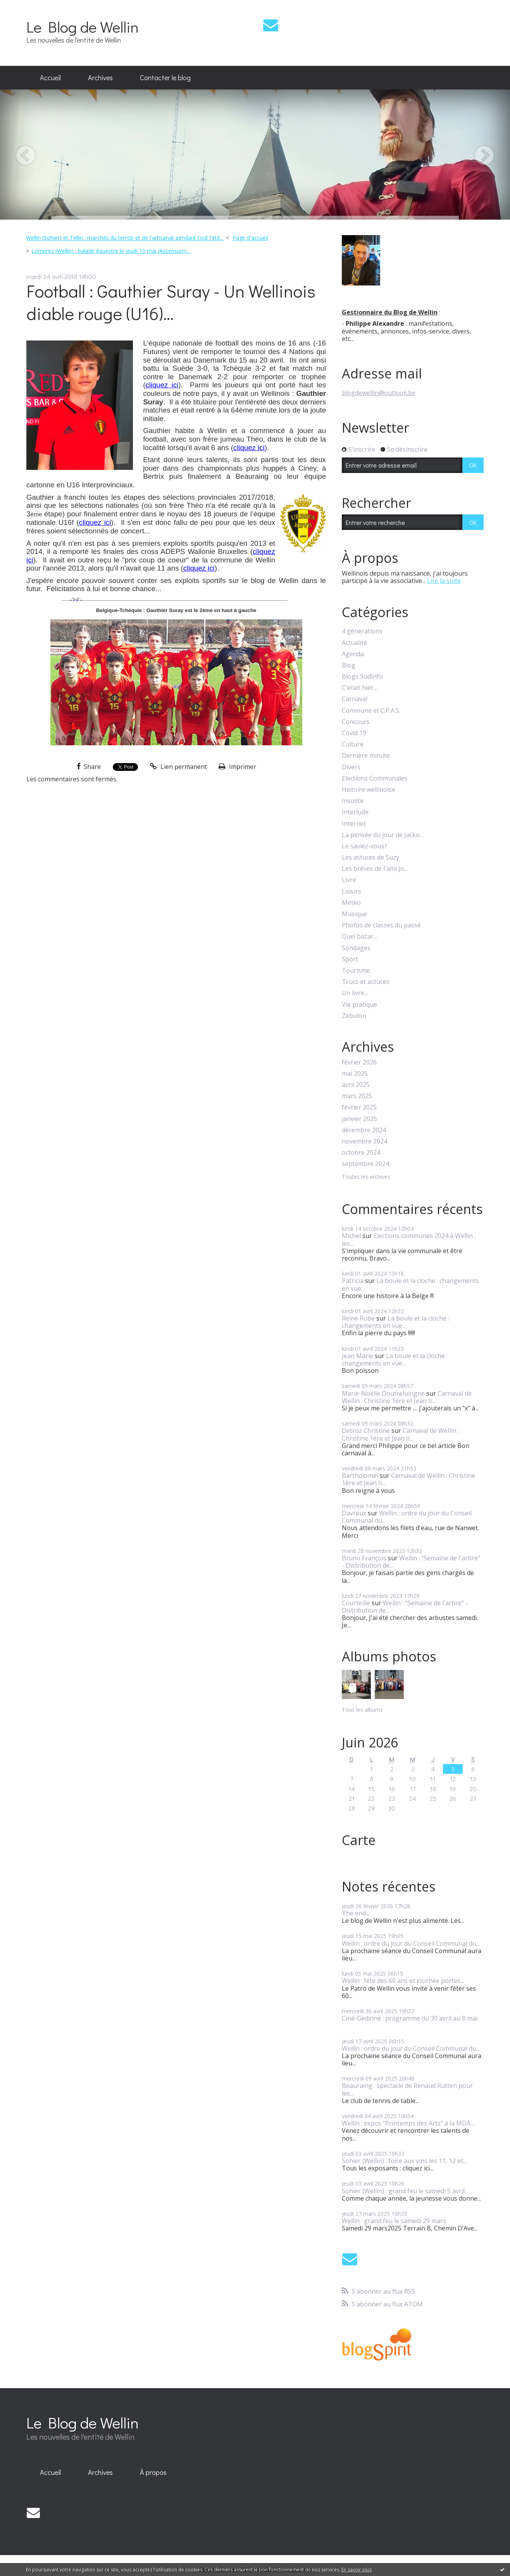 The height and width of the screenshot is (2576, 510). Describe the element at coordinates (366, 1177) in the screenshot. I see `Toutes les archives` at that location.